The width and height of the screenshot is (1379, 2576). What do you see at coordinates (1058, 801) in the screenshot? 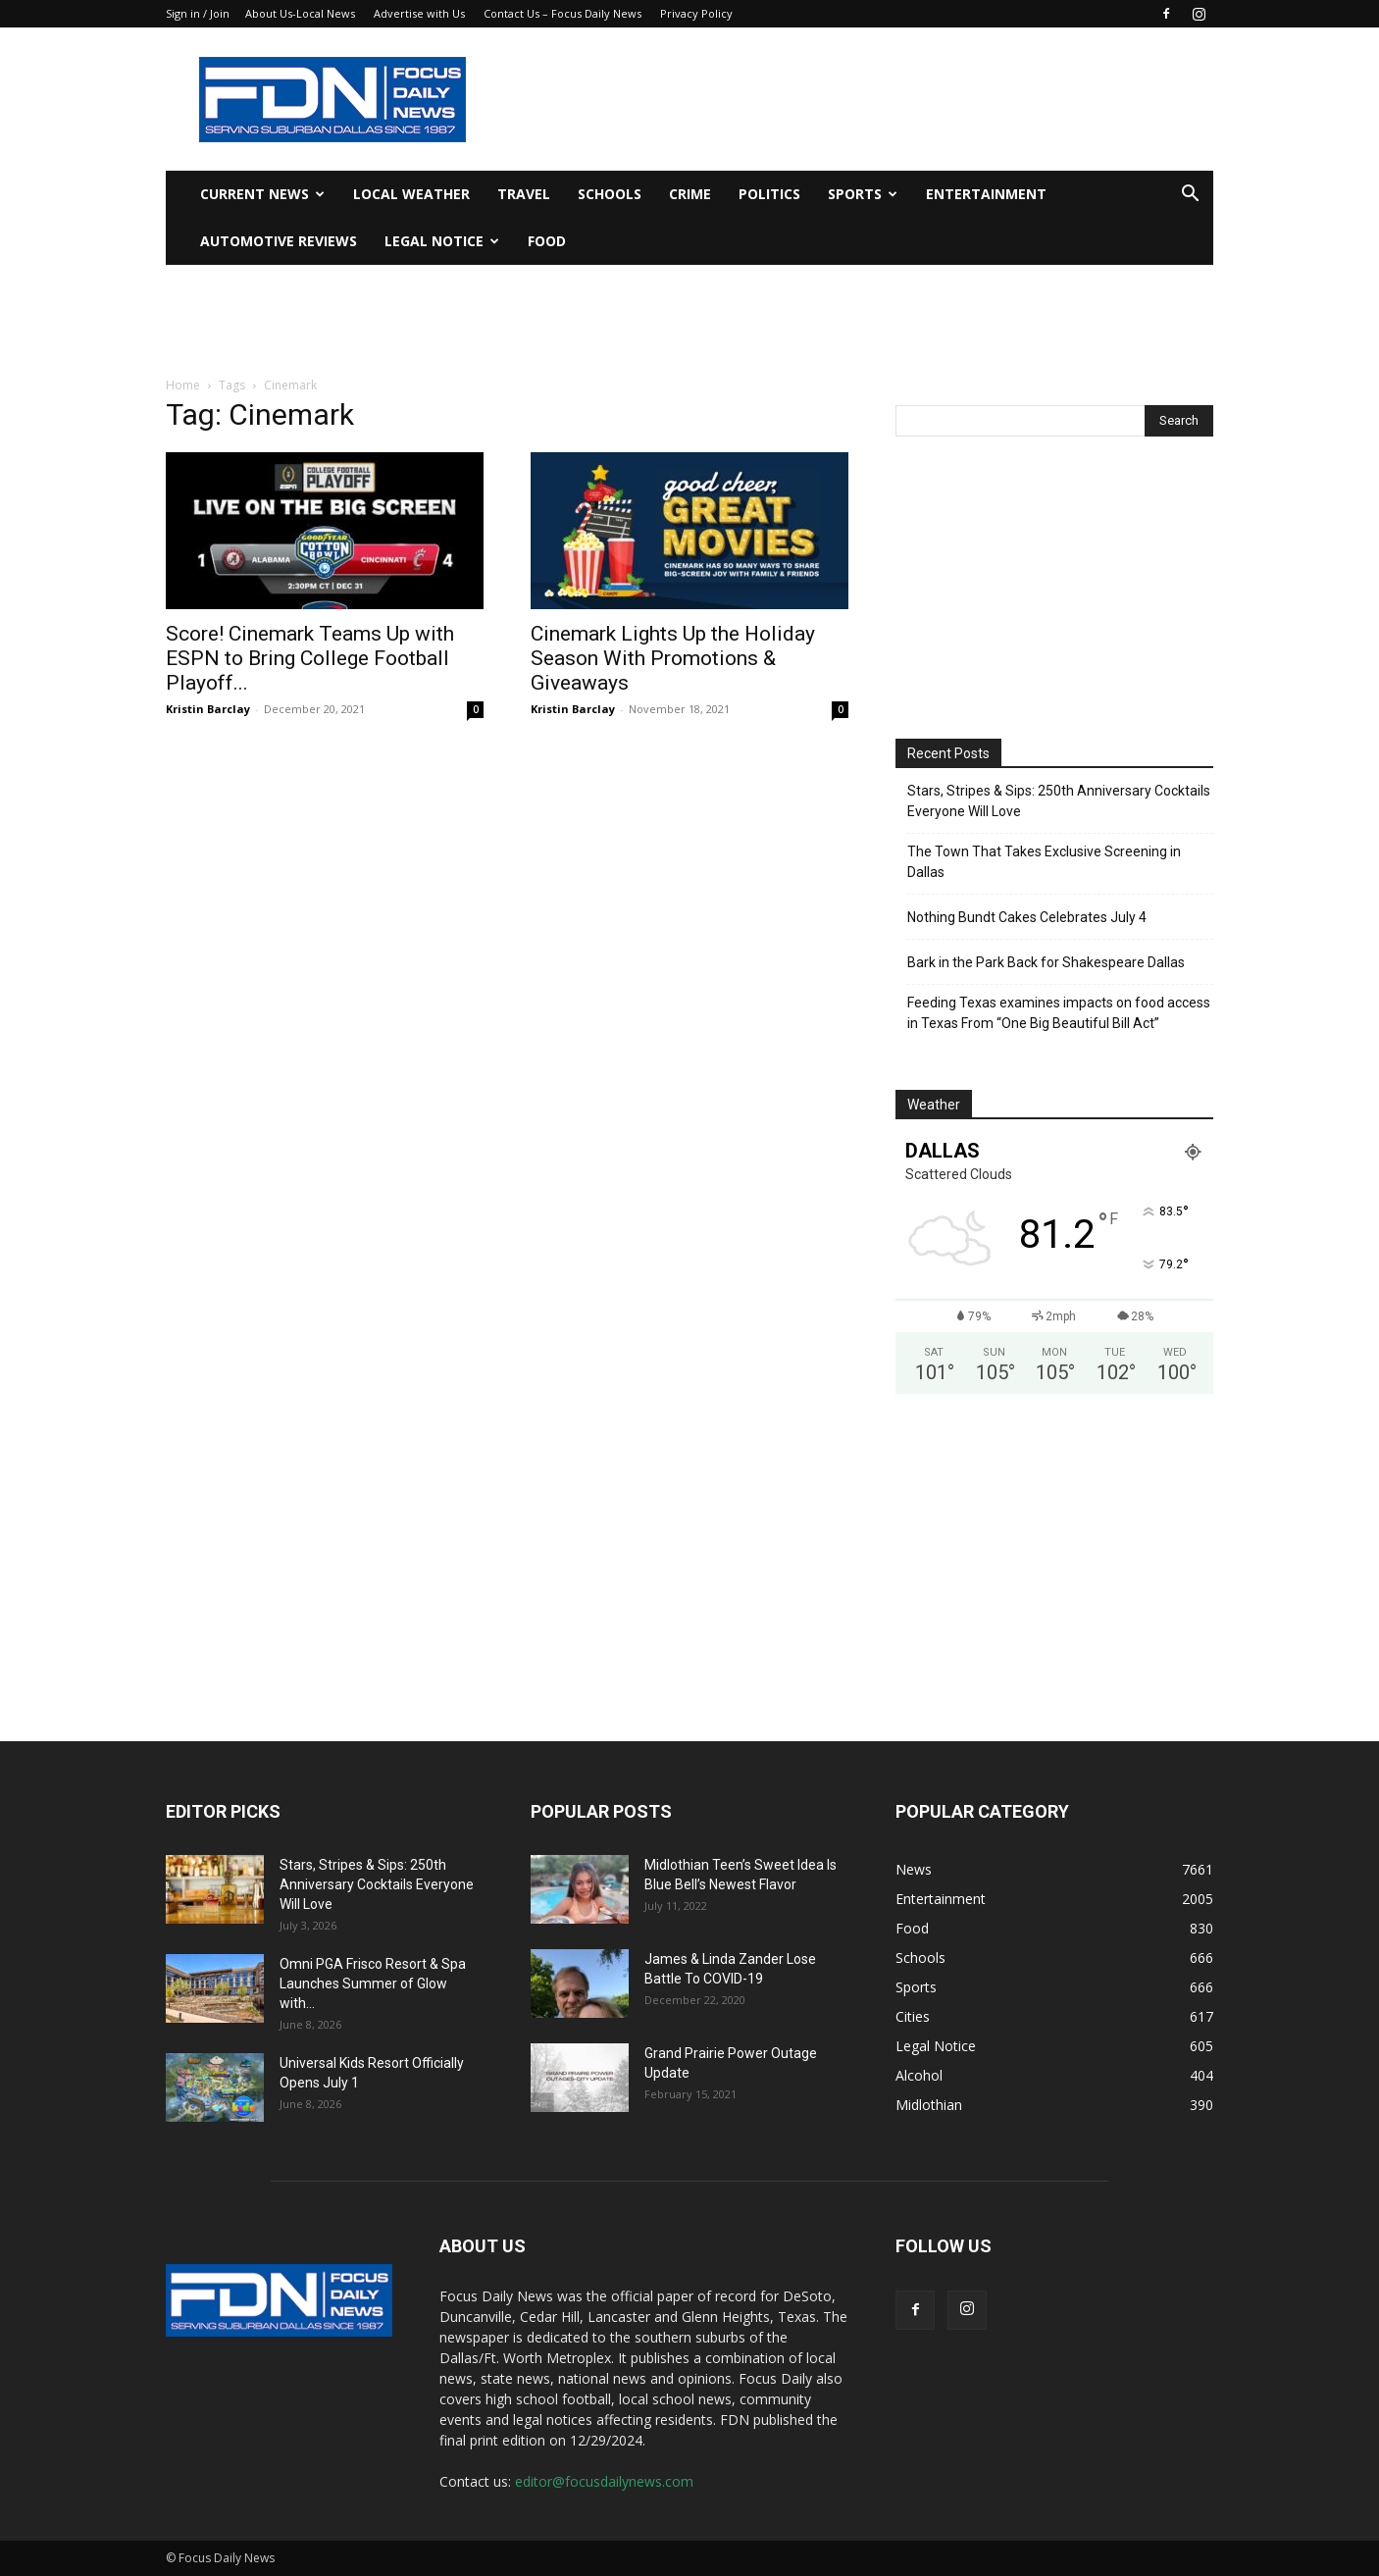
I see `Stars, Stripes & Sips: 250th Anniversary Cocktails Everyone Will Love` at bounding box center [1058, 801].